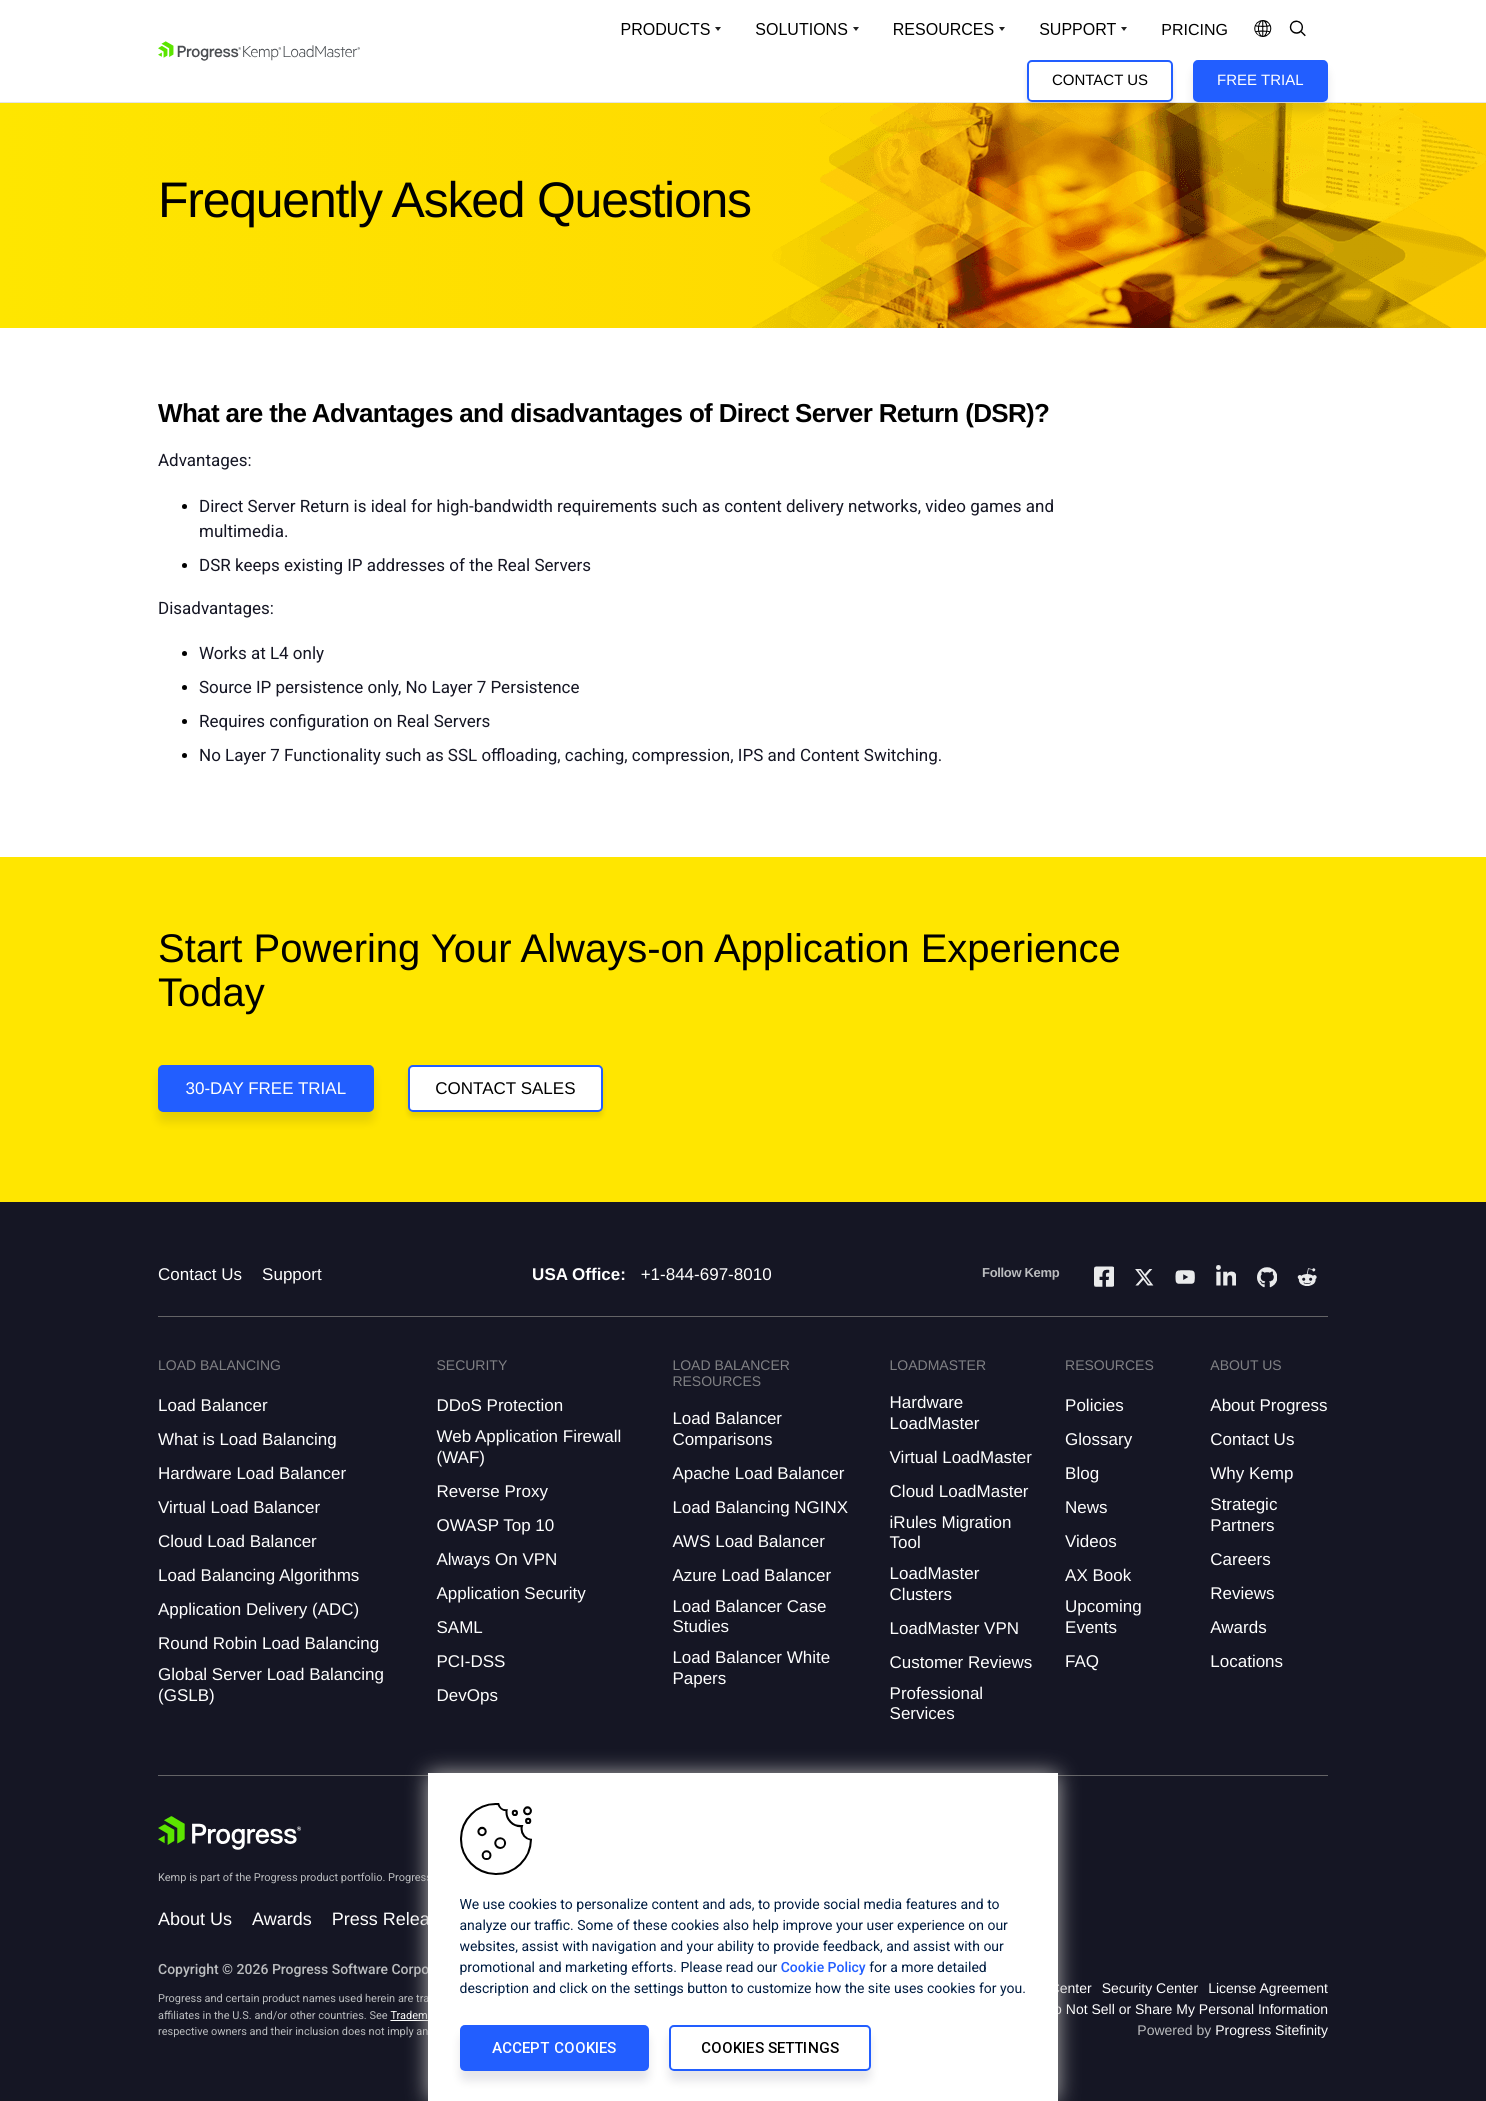 This screenshot has width=1486, height=2101. I want to click on Hardware LoadMaster, so click(935, 1412).